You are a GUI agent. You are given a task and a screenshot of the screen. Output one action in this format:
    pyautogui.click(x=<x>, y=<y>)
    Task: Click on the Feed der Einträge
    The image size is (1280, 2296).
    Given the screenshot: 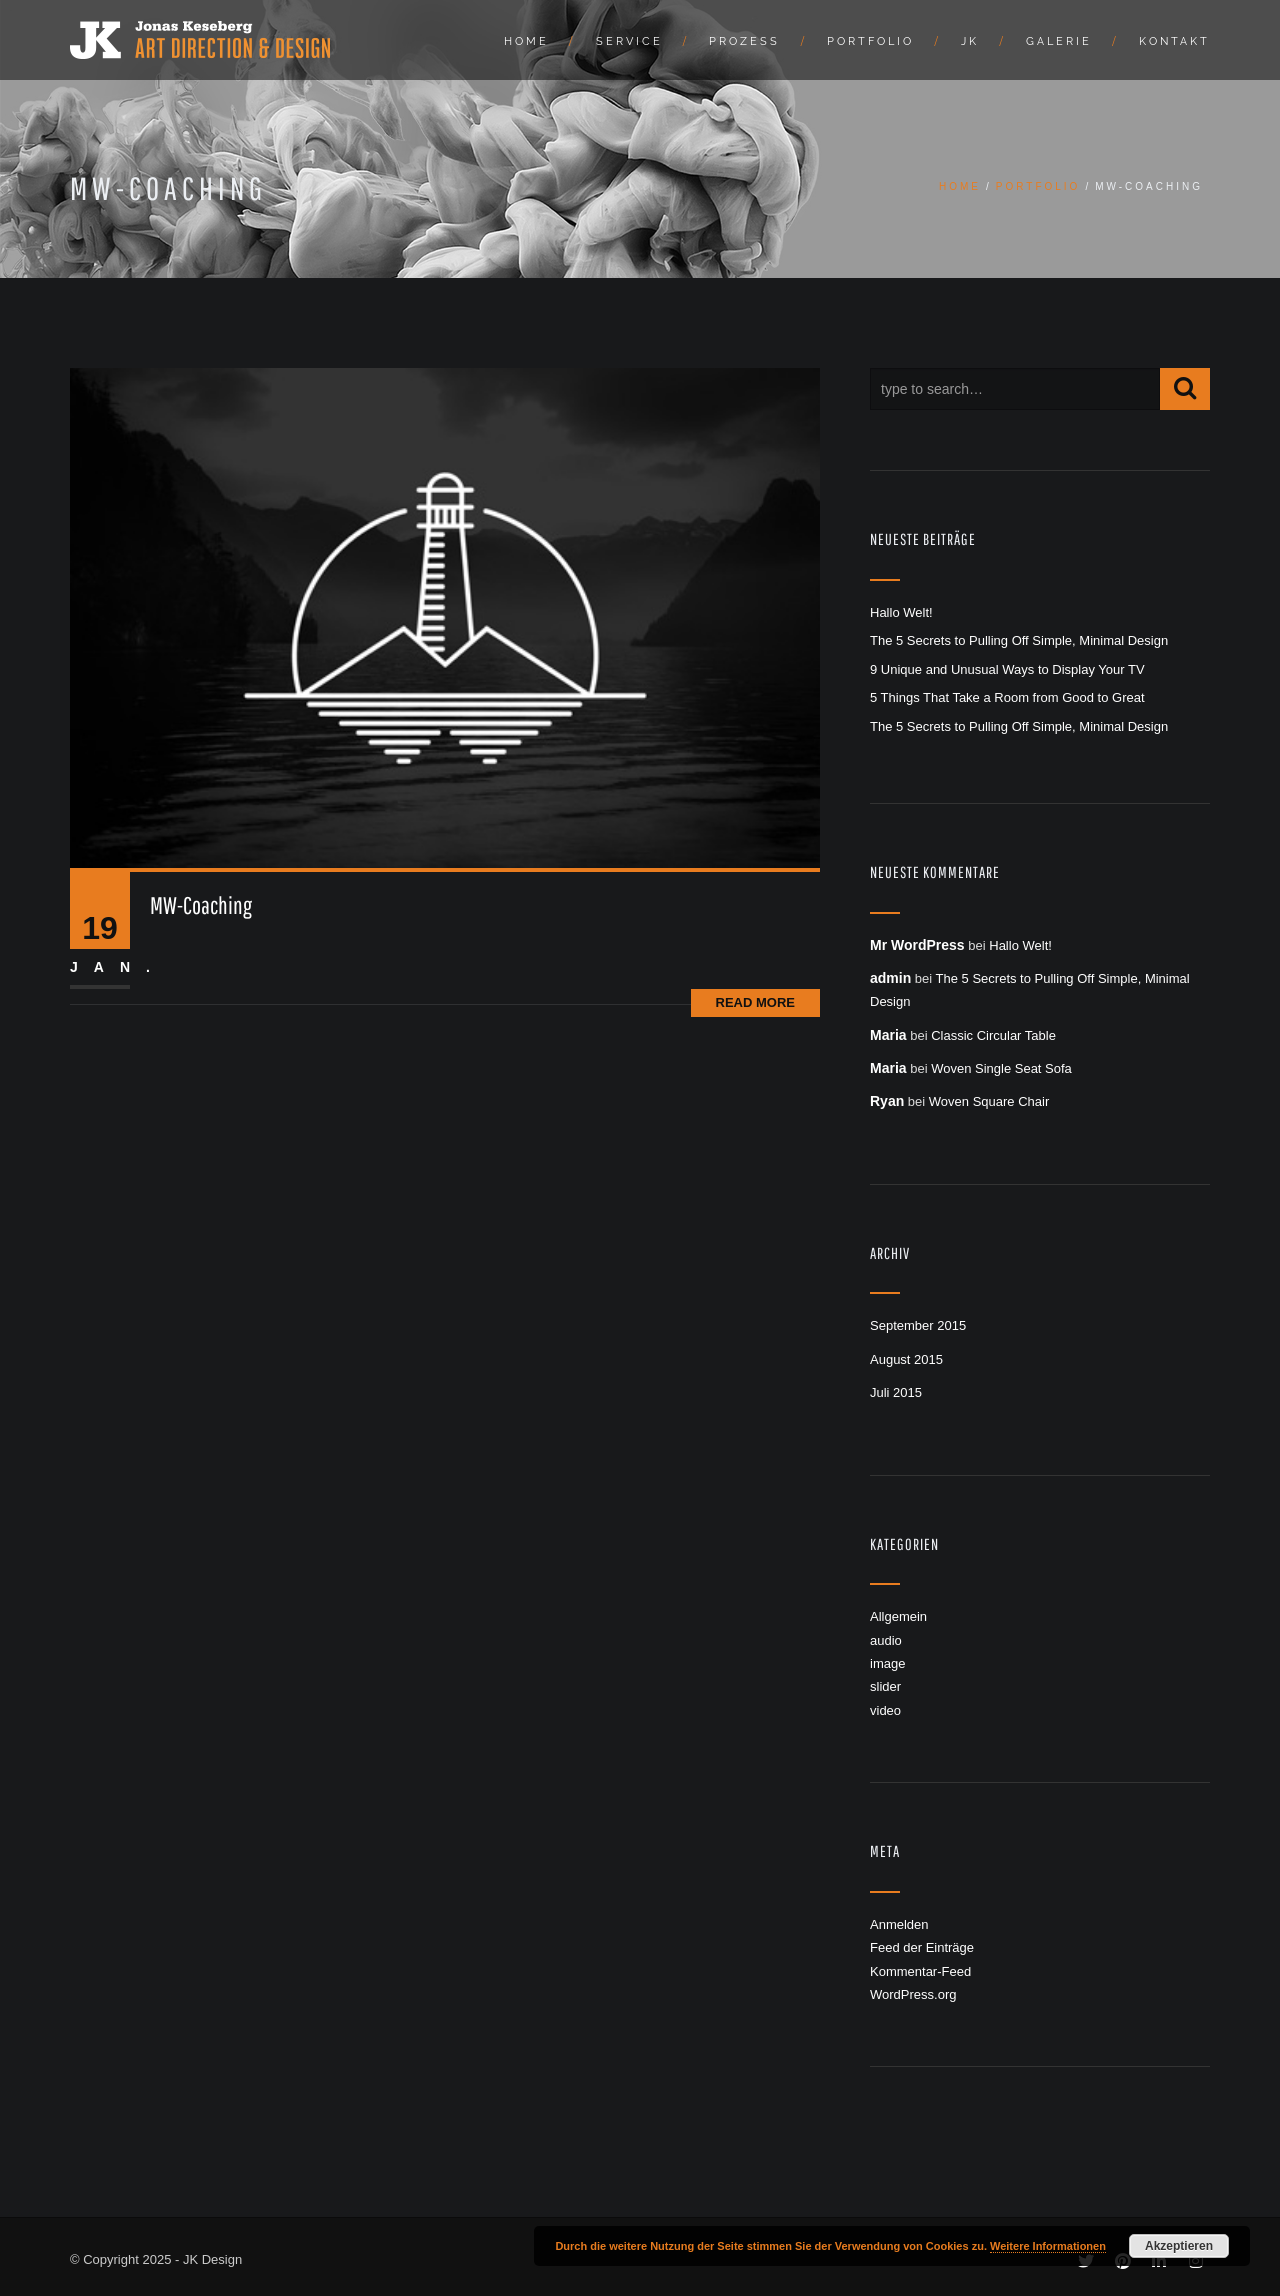 What is the action you would take?
    pyautogui.click(x=922, y=1947)
    